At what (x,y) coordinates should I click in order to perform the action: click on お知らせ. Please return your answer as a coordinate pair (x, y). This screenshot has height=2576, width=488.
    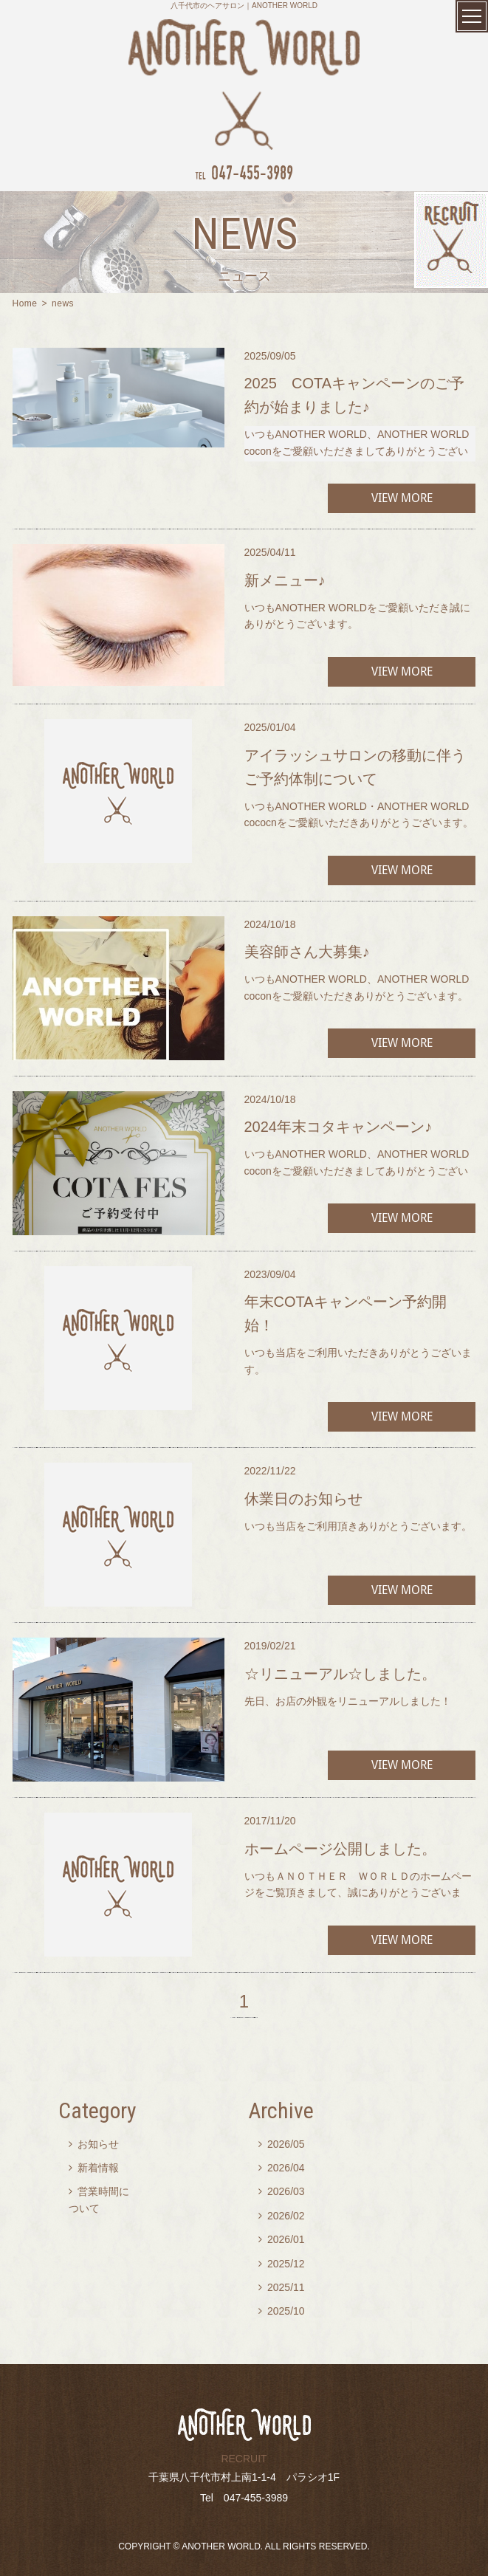
    Looking at the image, I should click on (94, 2144).